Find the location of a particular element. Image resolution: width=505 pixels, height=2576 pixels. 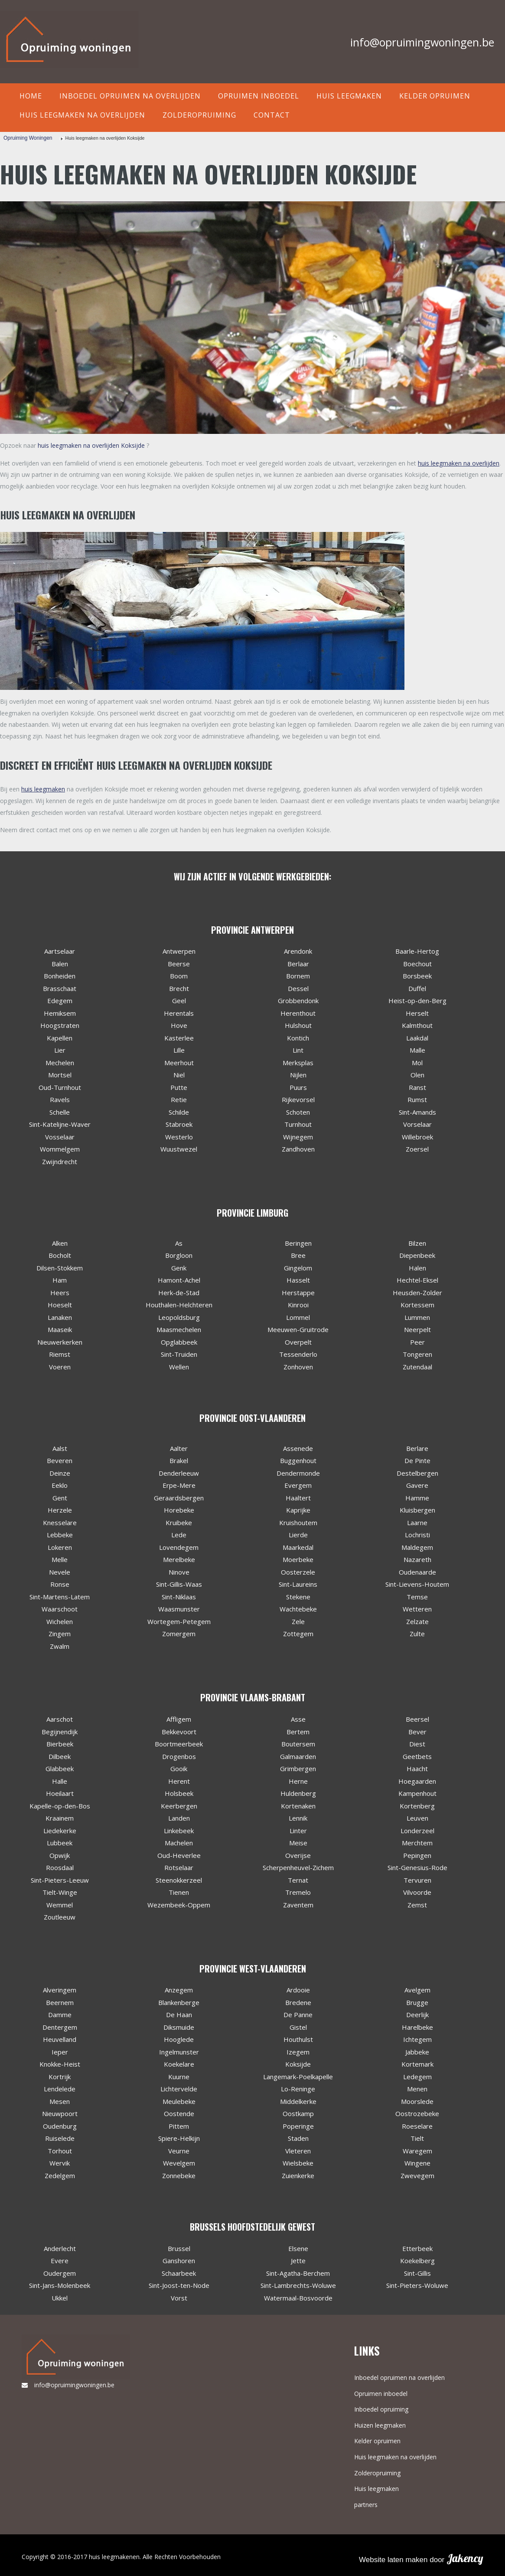

Putte is located at coordinates (178, 1087).